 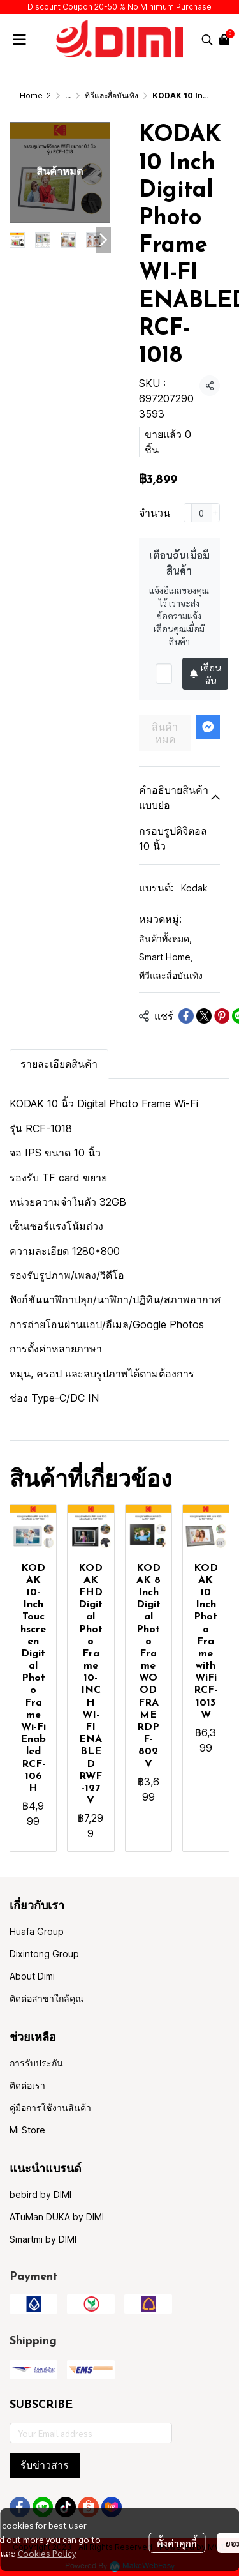 I want to click on [button], so click(x=207, y=40).